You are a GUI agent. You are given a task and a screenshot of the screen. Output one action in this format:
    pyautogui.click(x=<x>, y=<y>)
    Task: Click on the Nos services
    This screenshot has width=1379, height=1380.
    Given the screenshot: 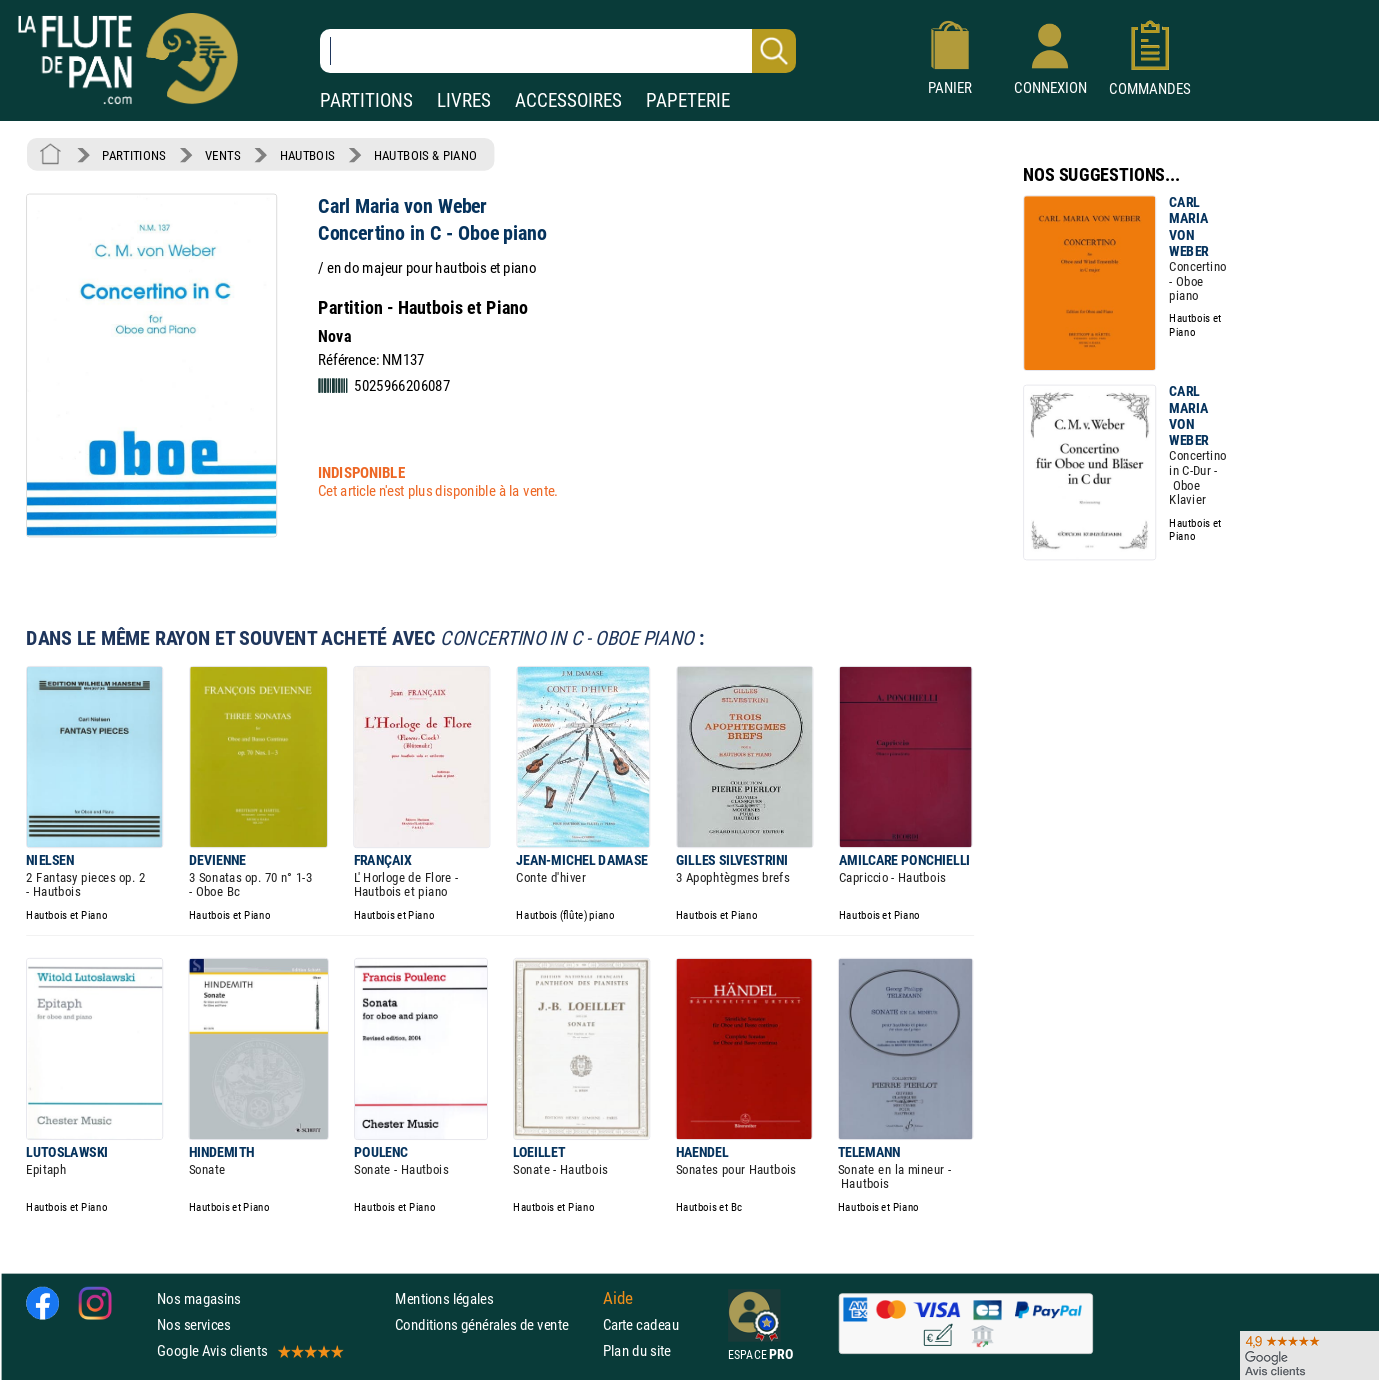 What is the action you would take?
    pyautogui.click(x=193, y=1324)
    